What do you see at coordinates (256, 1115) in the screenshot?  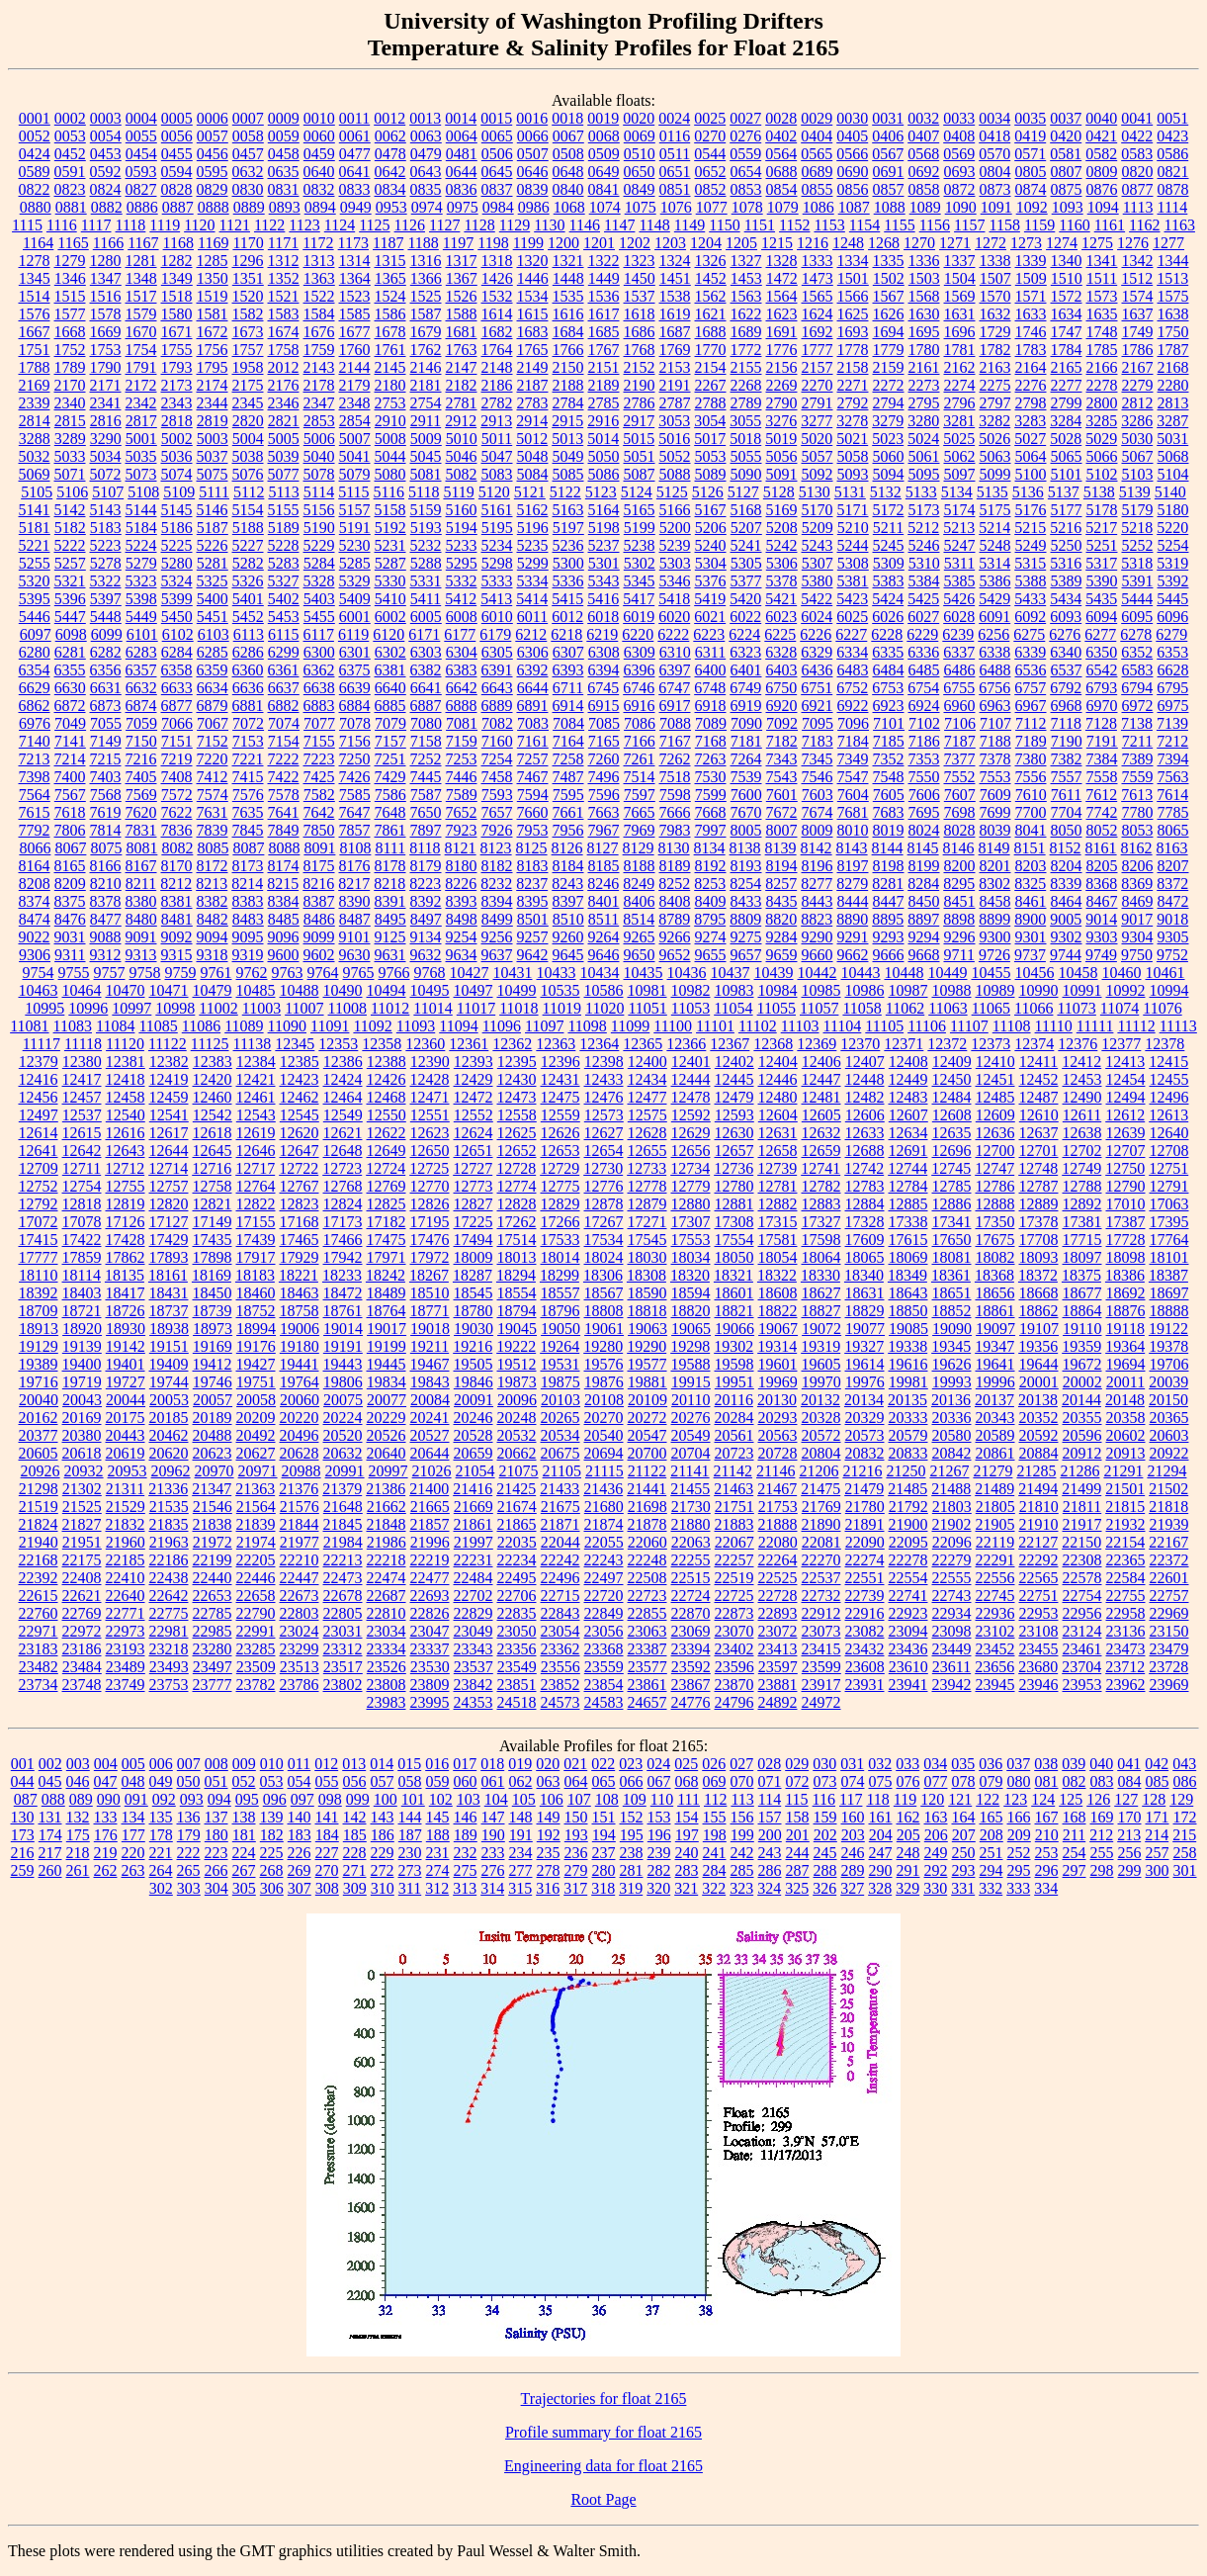 I see `12543` at bounding box center [256, 1115].